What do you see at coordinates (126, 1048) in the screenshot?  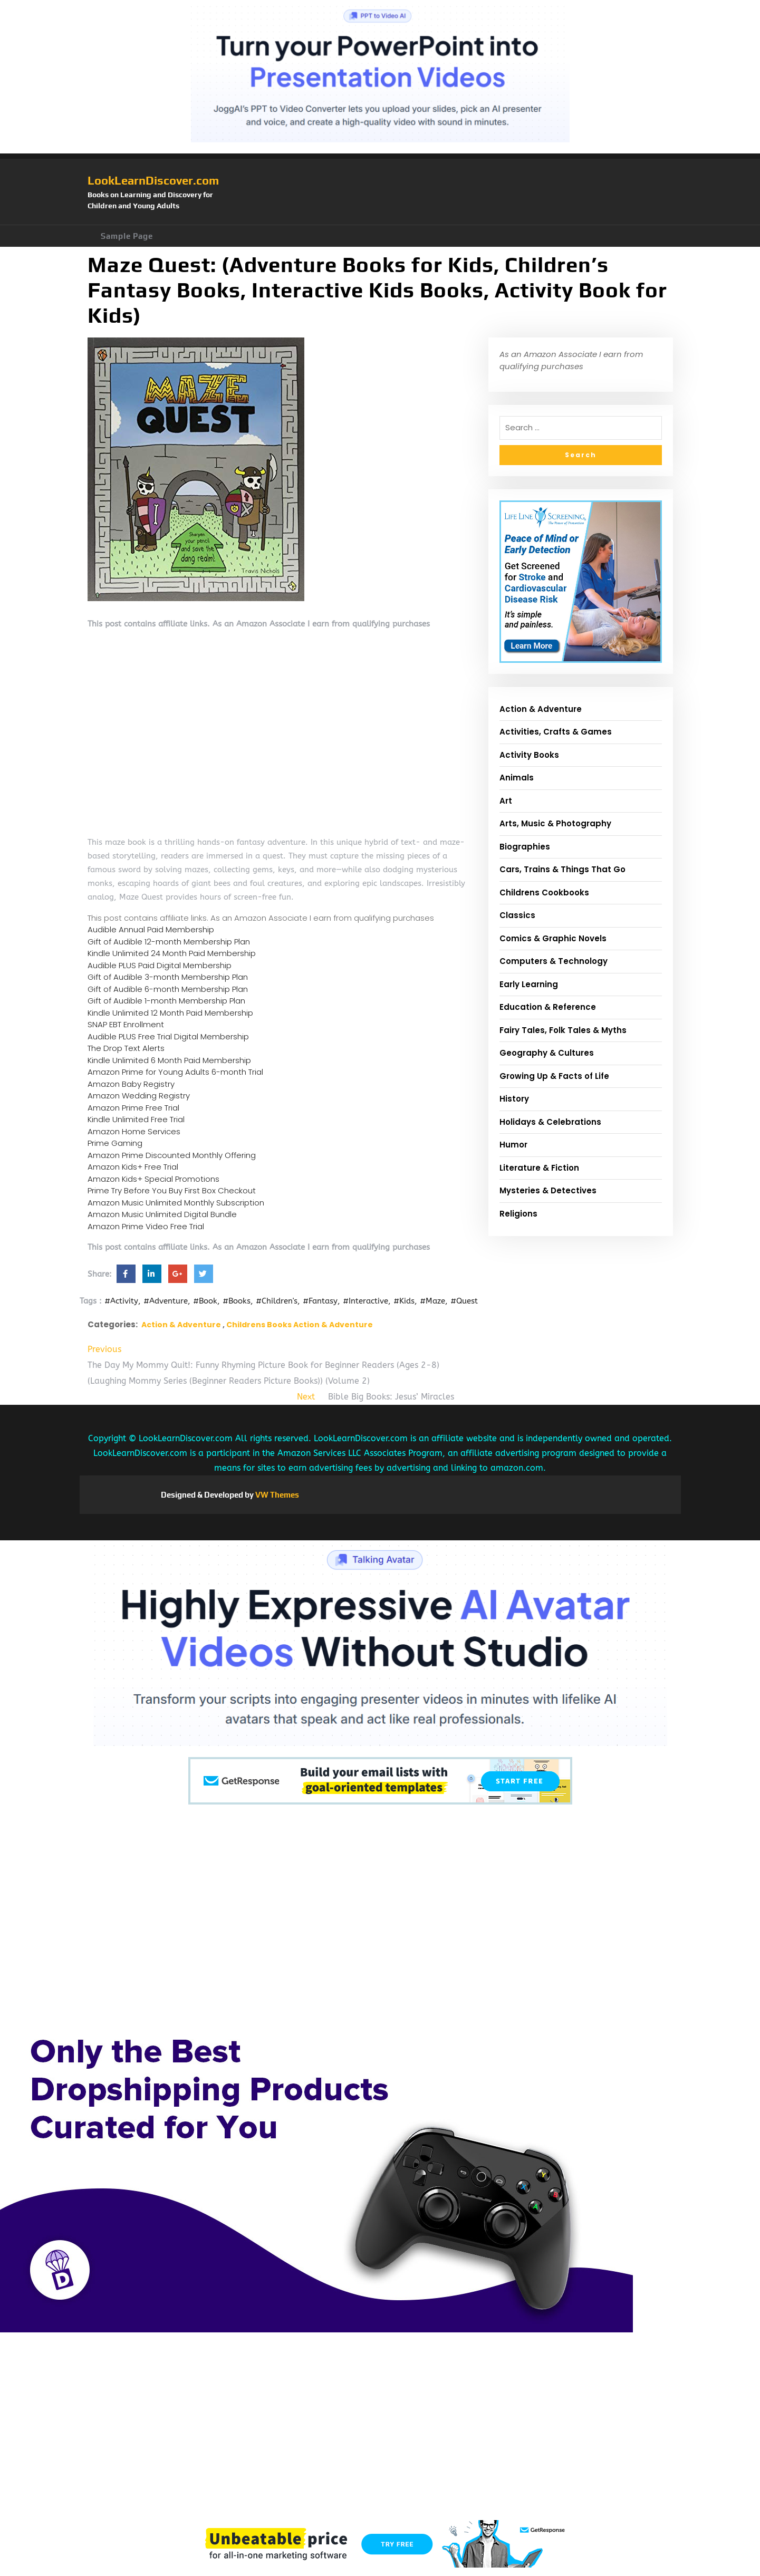 I see `The Drop Text Alerts` at bounding box center [126, 1048].